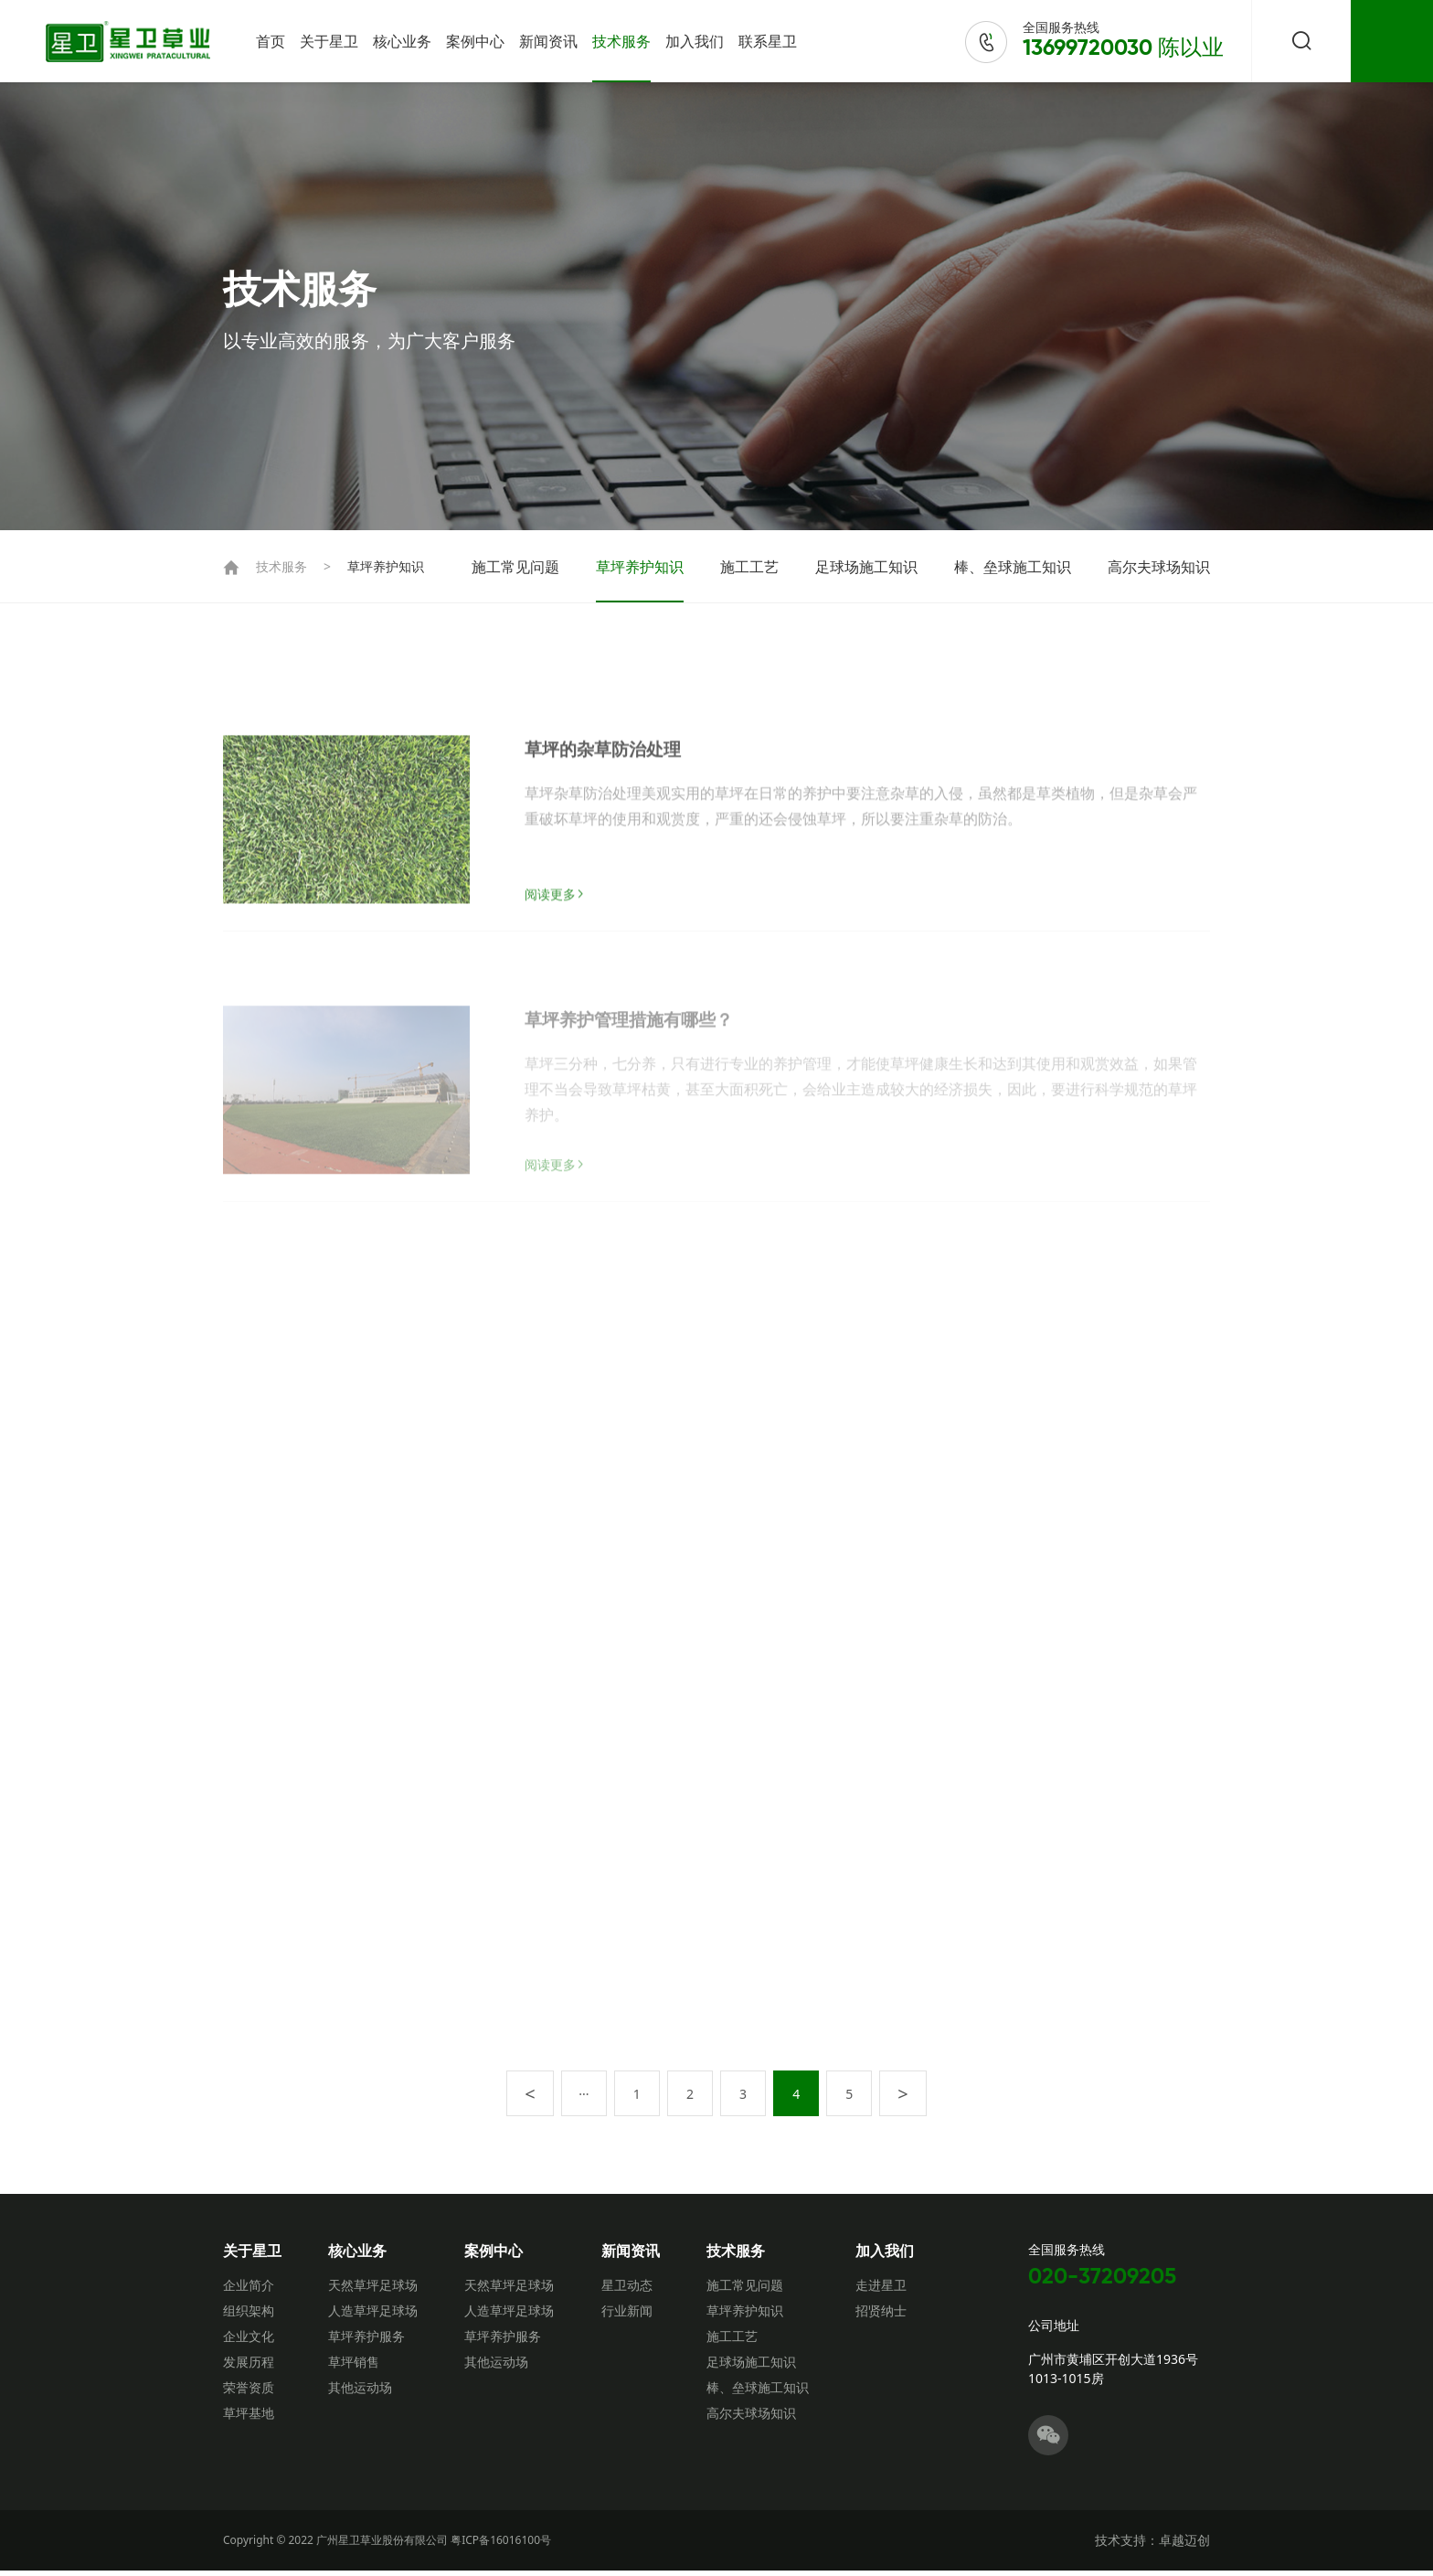 The height and width of the screenshot is (2576, 1433). Describe the element at coordinates (402, 41) in the screenshot. I see `核心业务` at that location.